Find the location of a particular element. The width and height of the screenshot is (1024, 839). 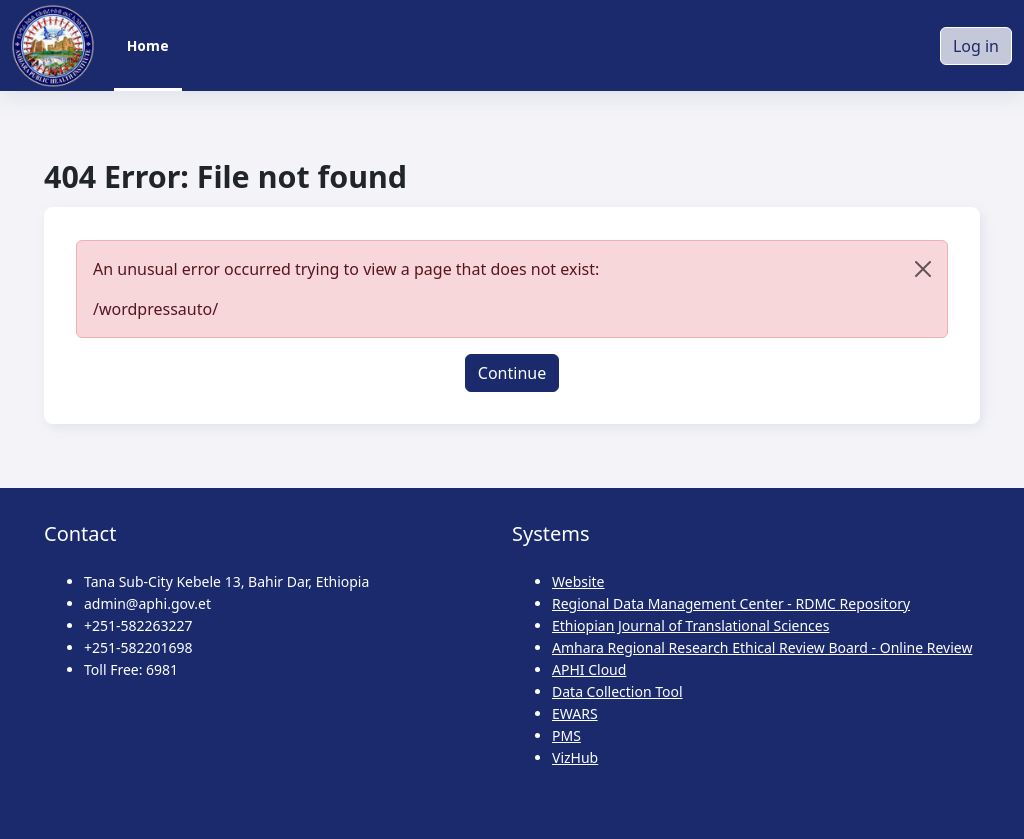

EWARS is located at coordinates (575, 713).